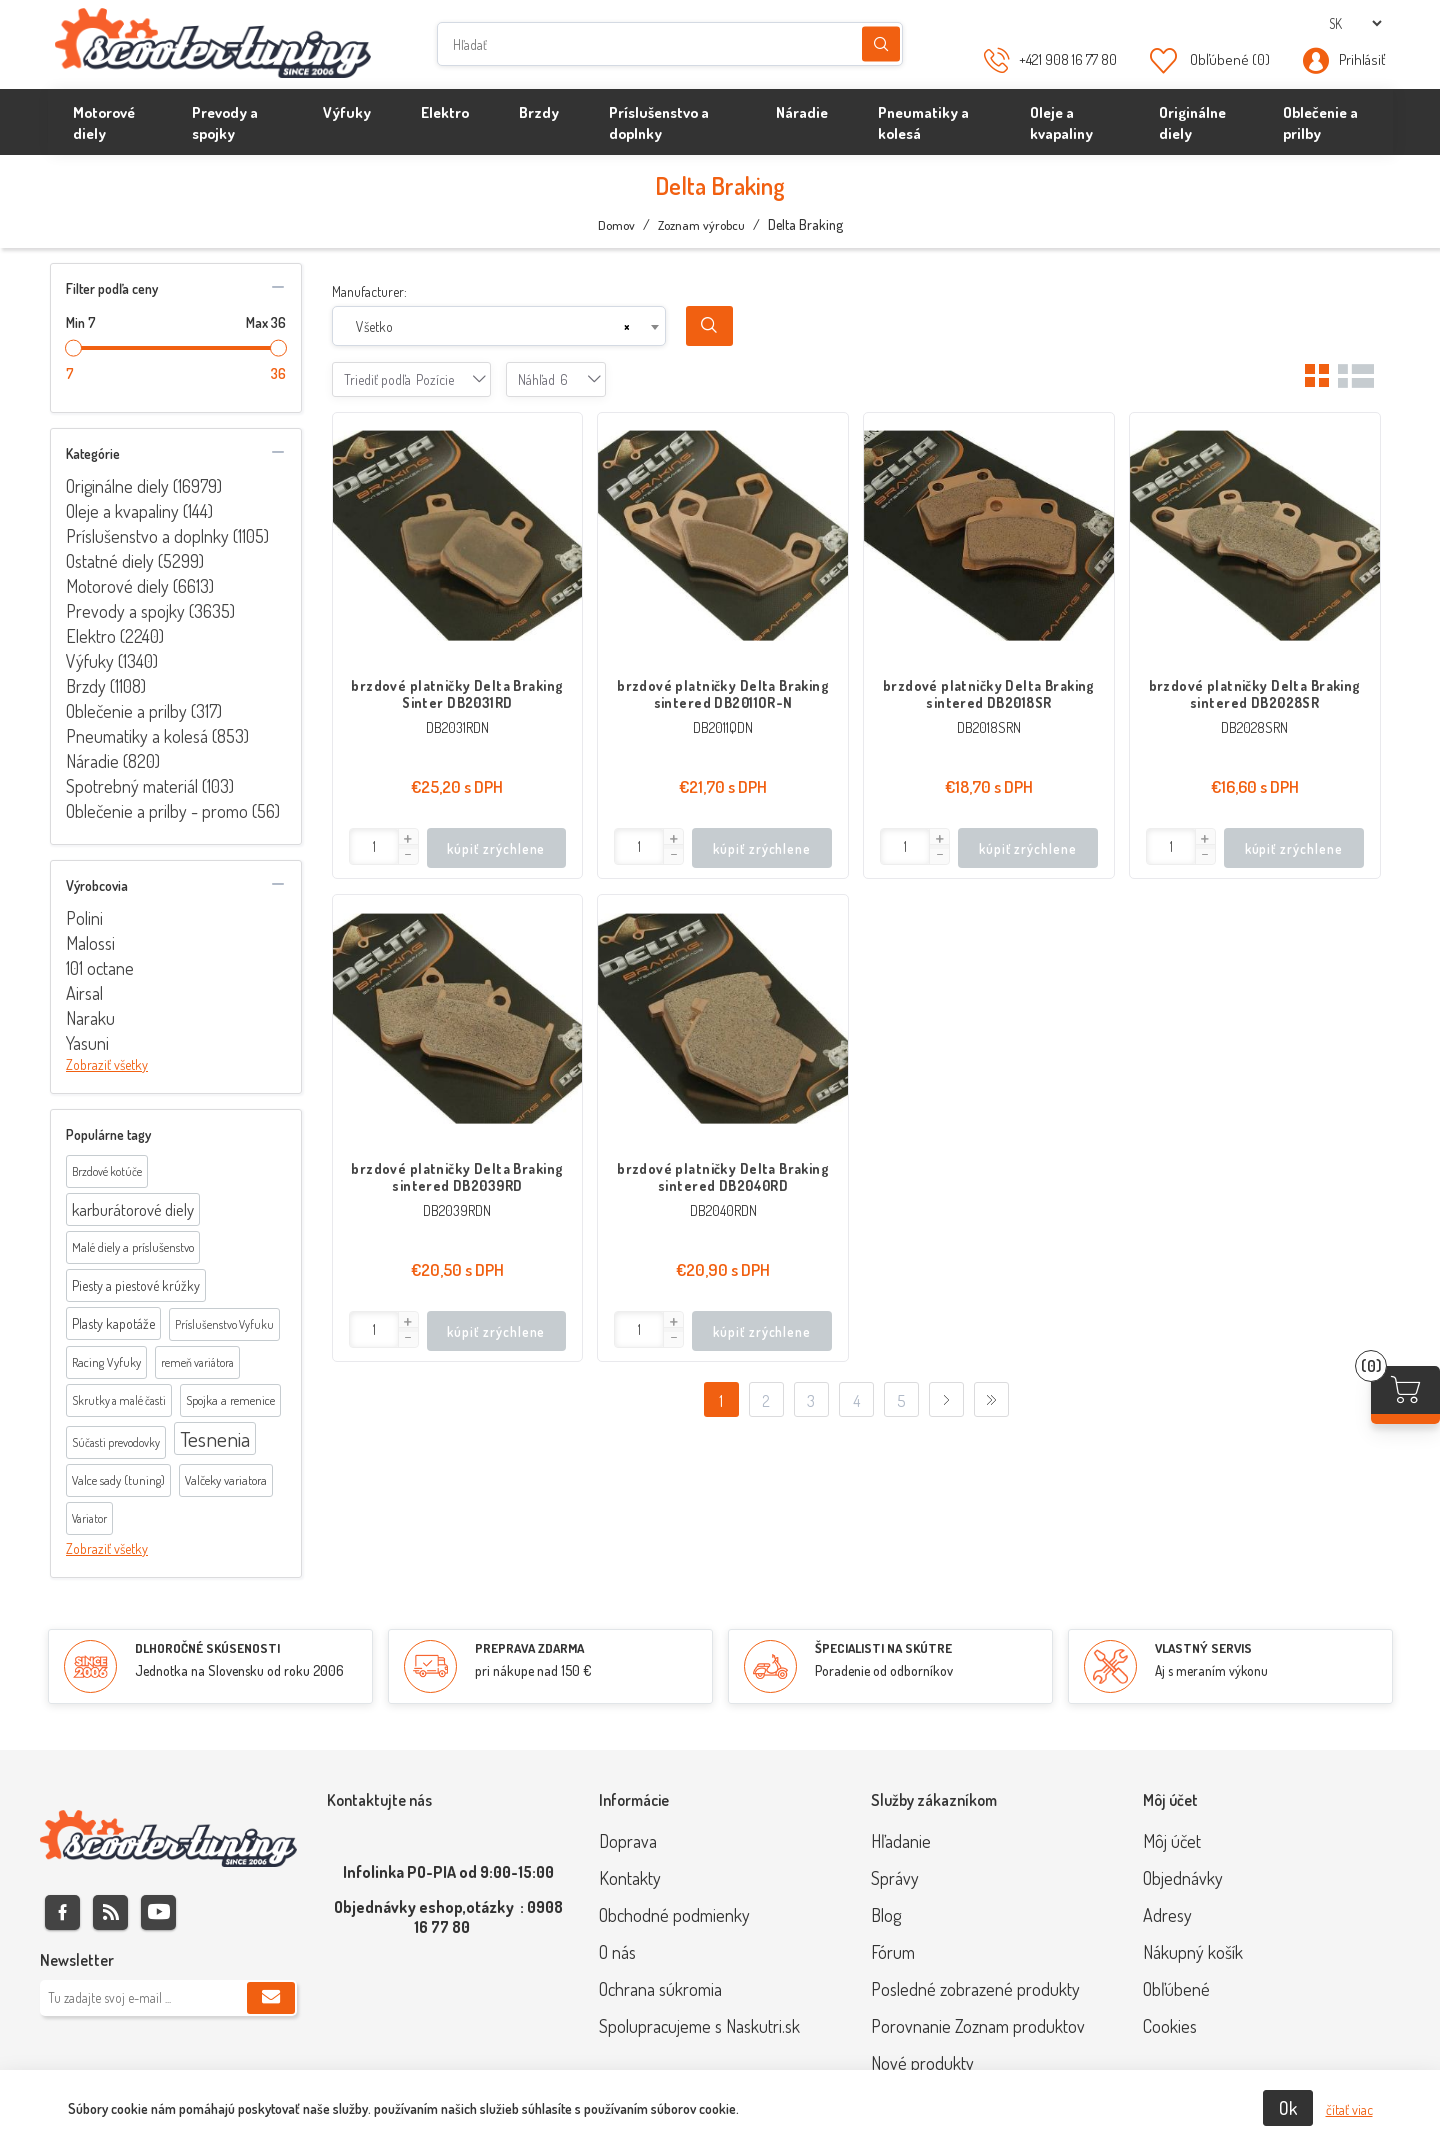 The width and height of the screenshot is (1440, 2146). Describe the element at coordinates (62, 1912) in the screenshot. I see `Facebook` at that location.